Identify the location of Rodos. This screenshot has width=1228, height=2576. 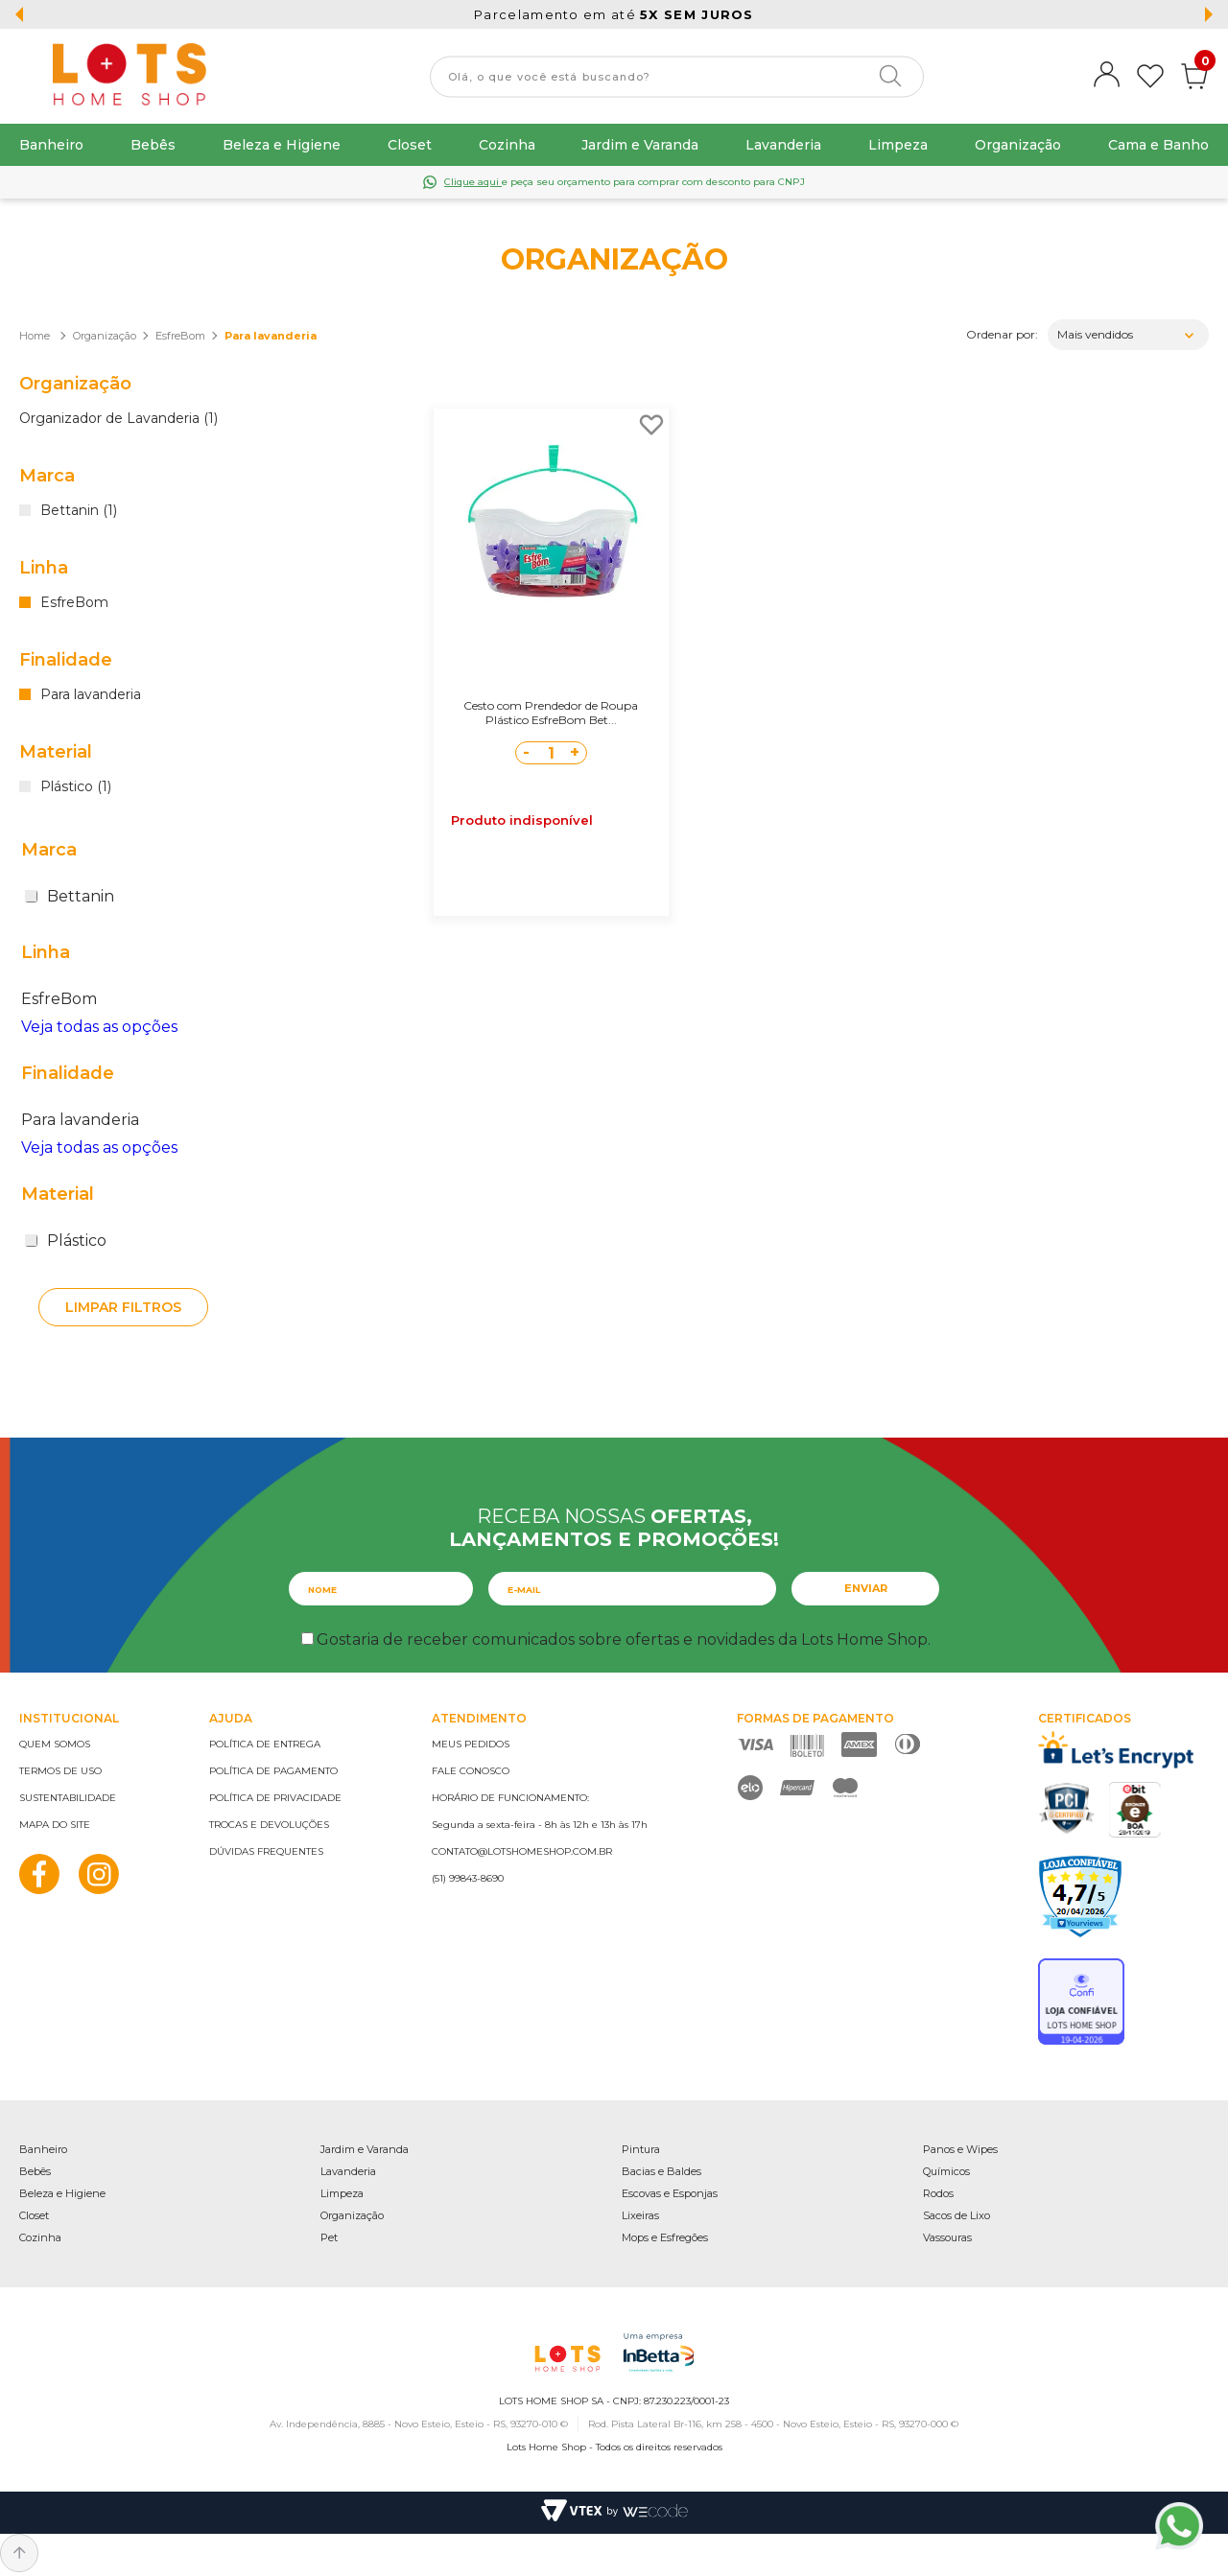
(938, 2193).